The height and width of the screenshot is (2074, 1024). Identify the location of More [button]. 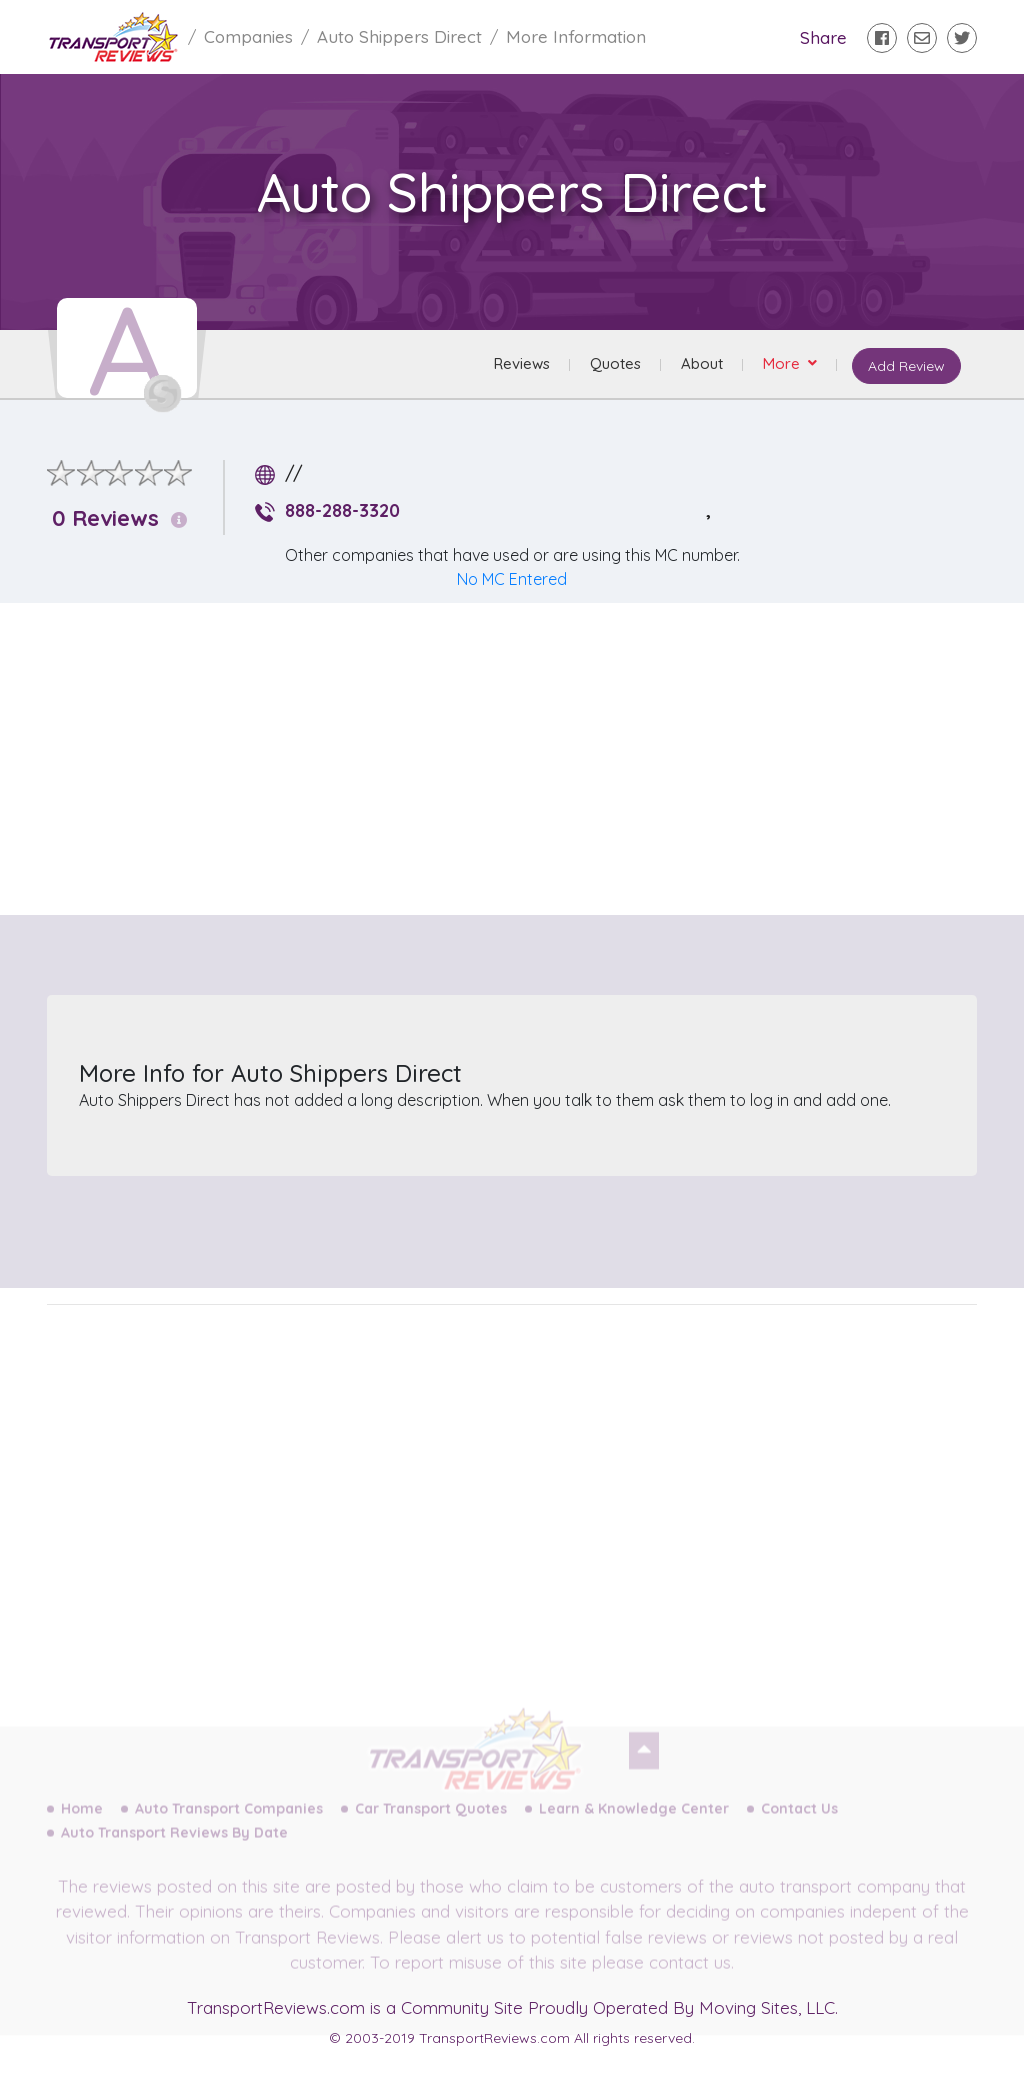
(783, 363).